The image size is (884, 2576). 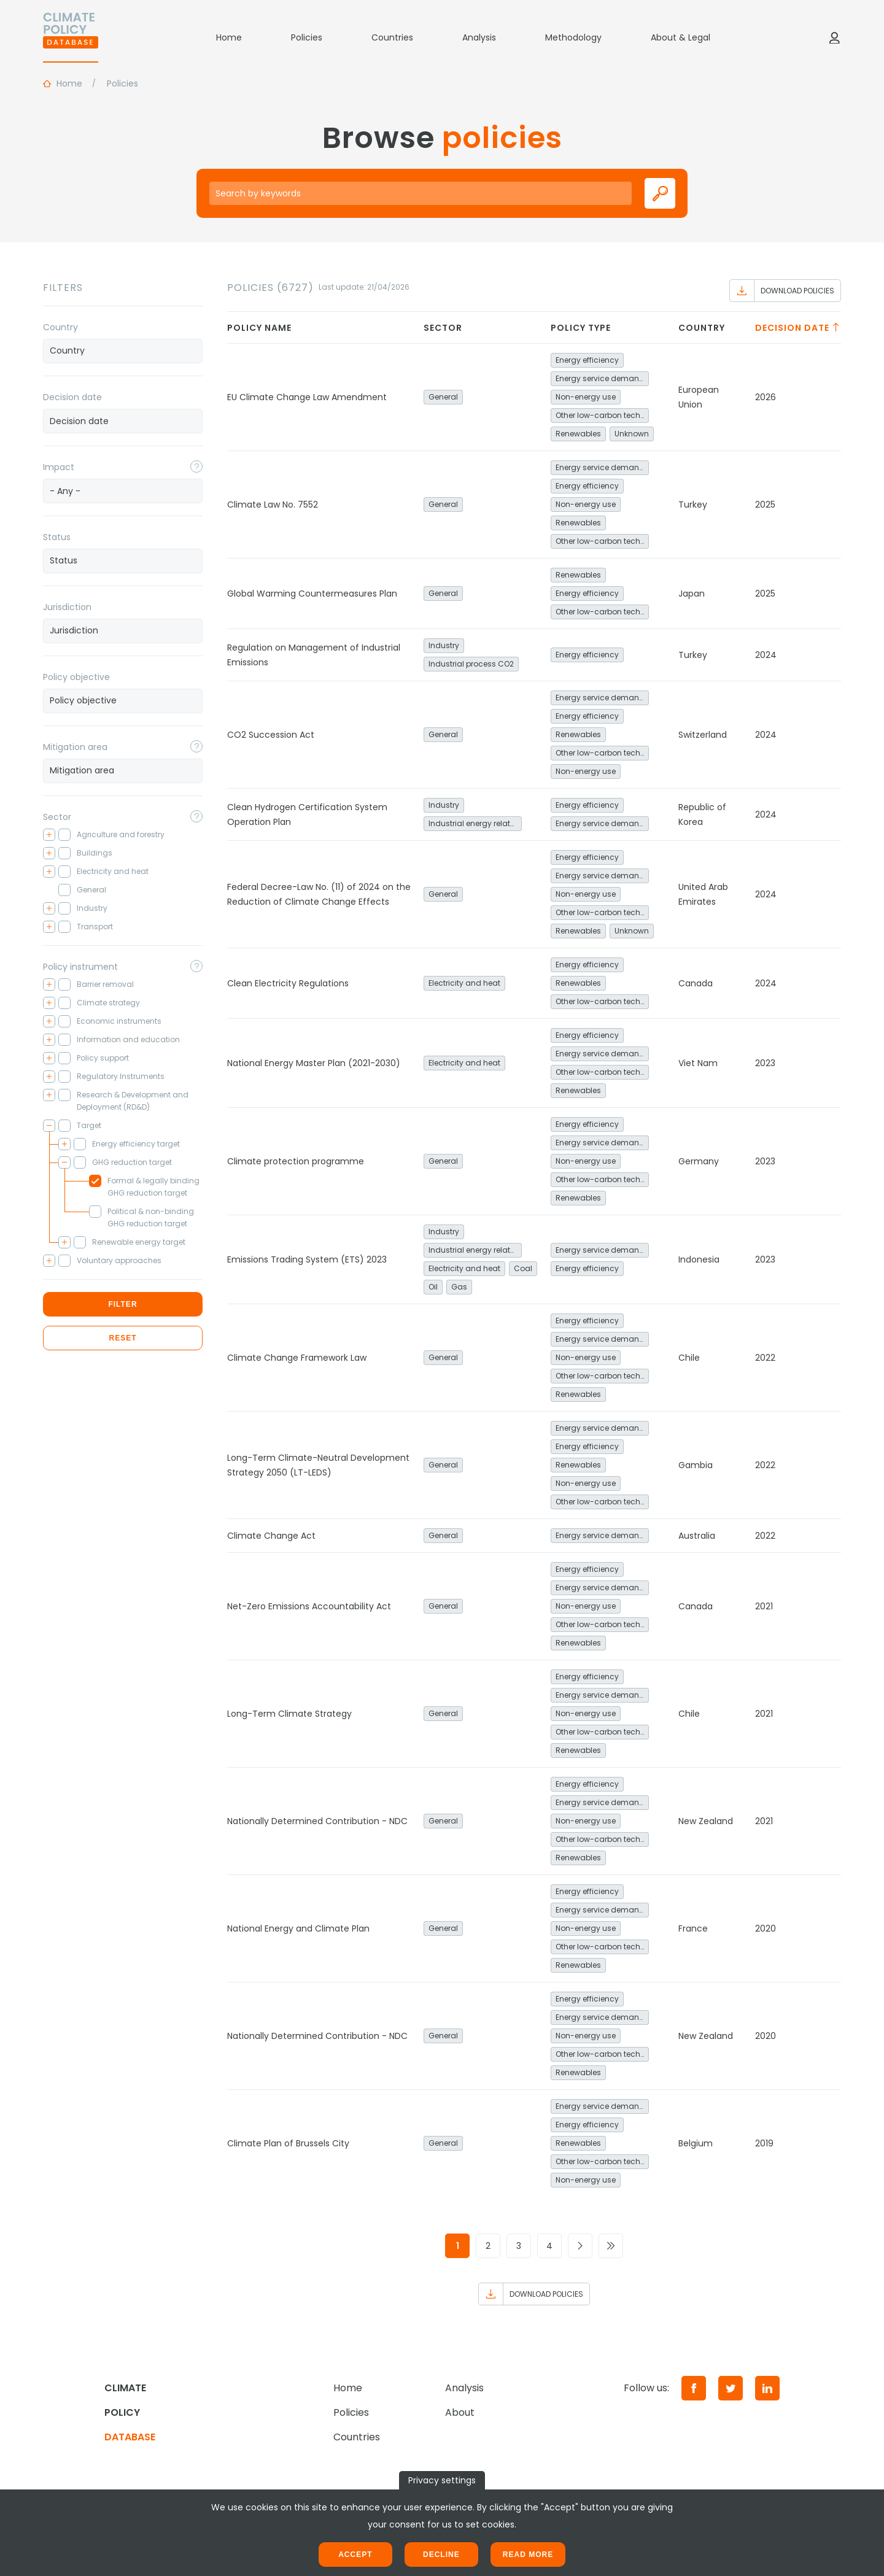 What do you see at coordinates (695, 1465) in the screenshot?
I see `Gambia` at bounding box center [695, 1465].